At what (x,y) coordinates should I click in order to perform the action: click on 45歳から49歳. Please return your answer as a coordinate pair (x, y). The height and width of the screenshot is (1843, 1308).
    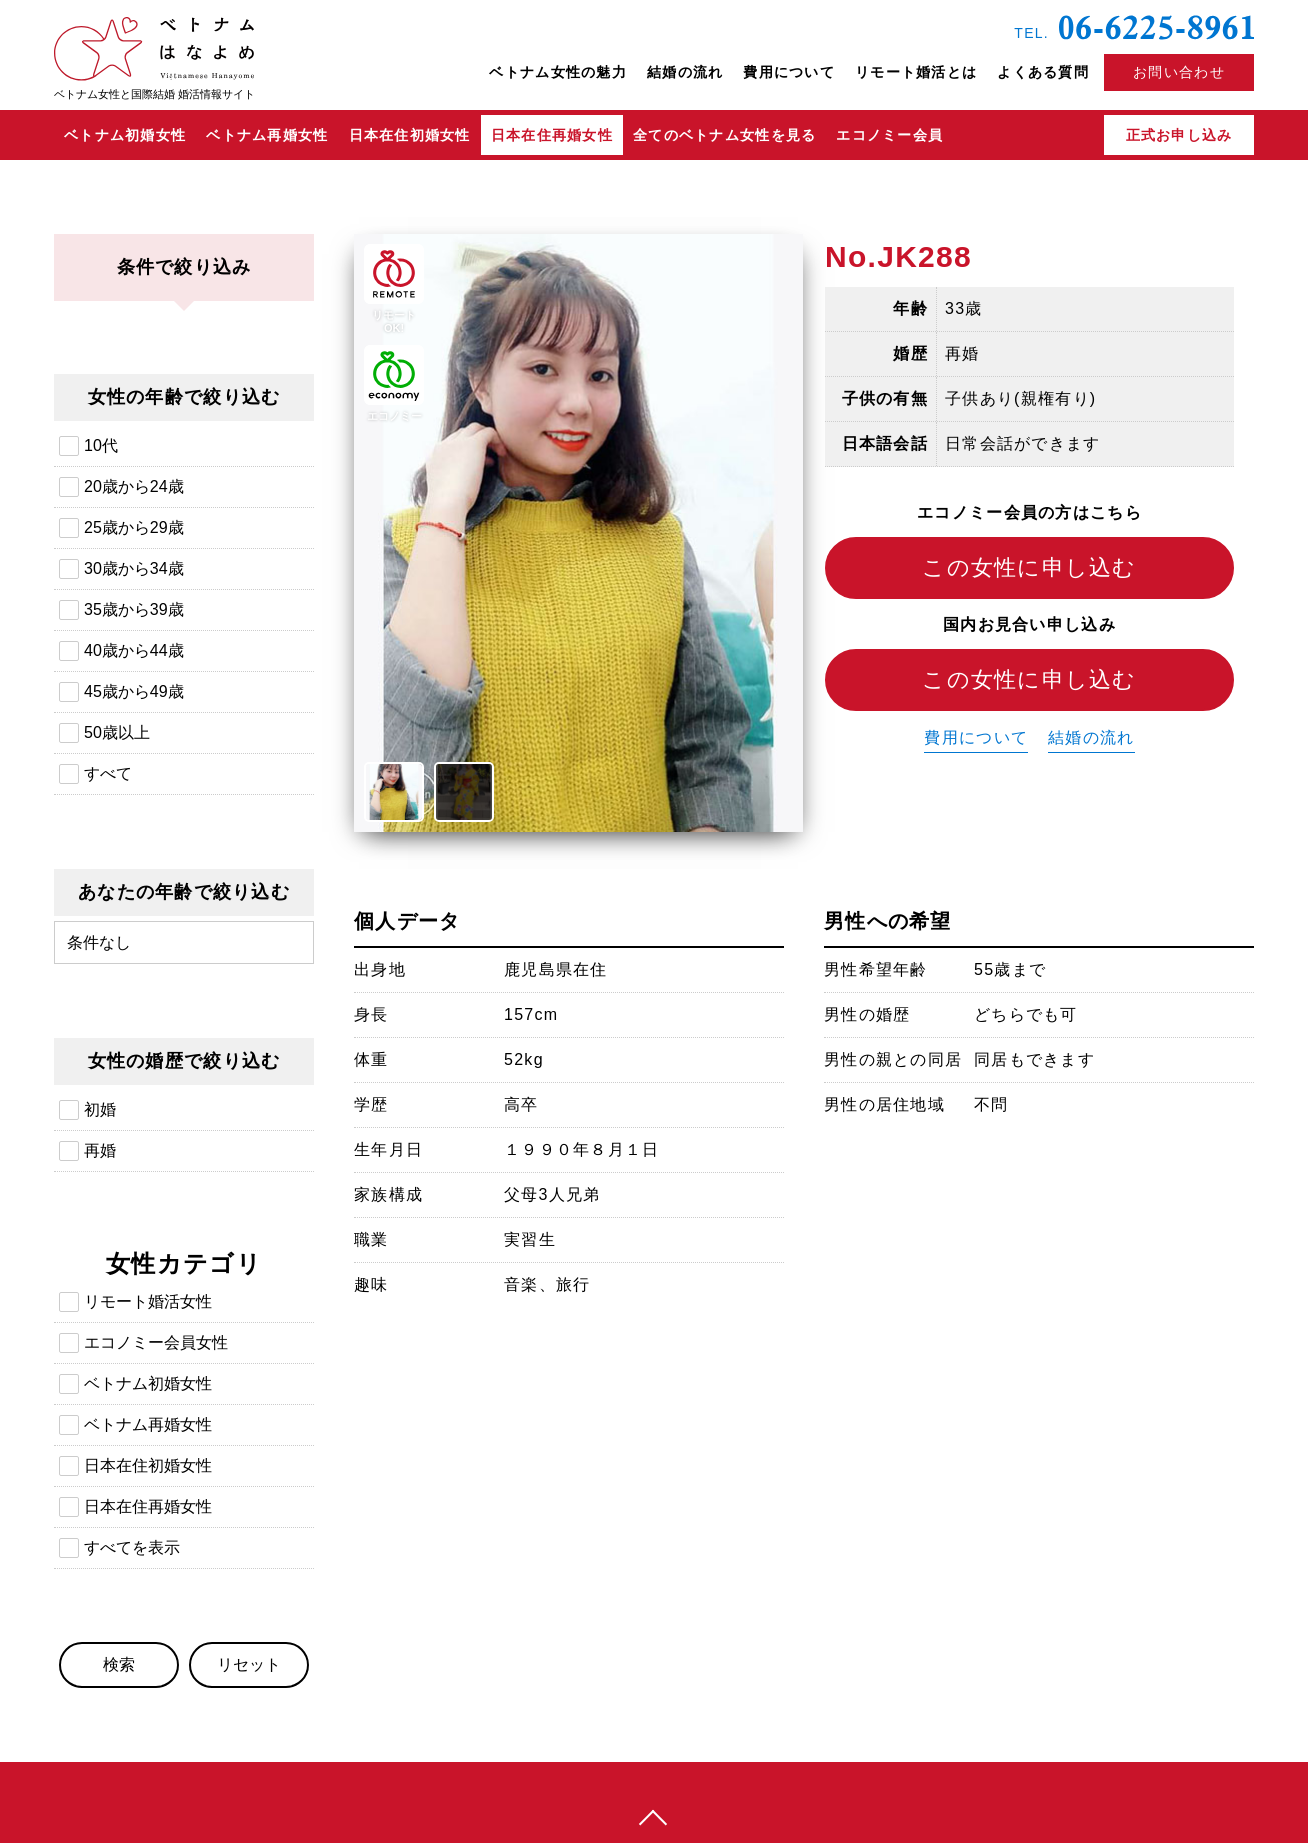
    Looking at the image, I should click on (134, 691).